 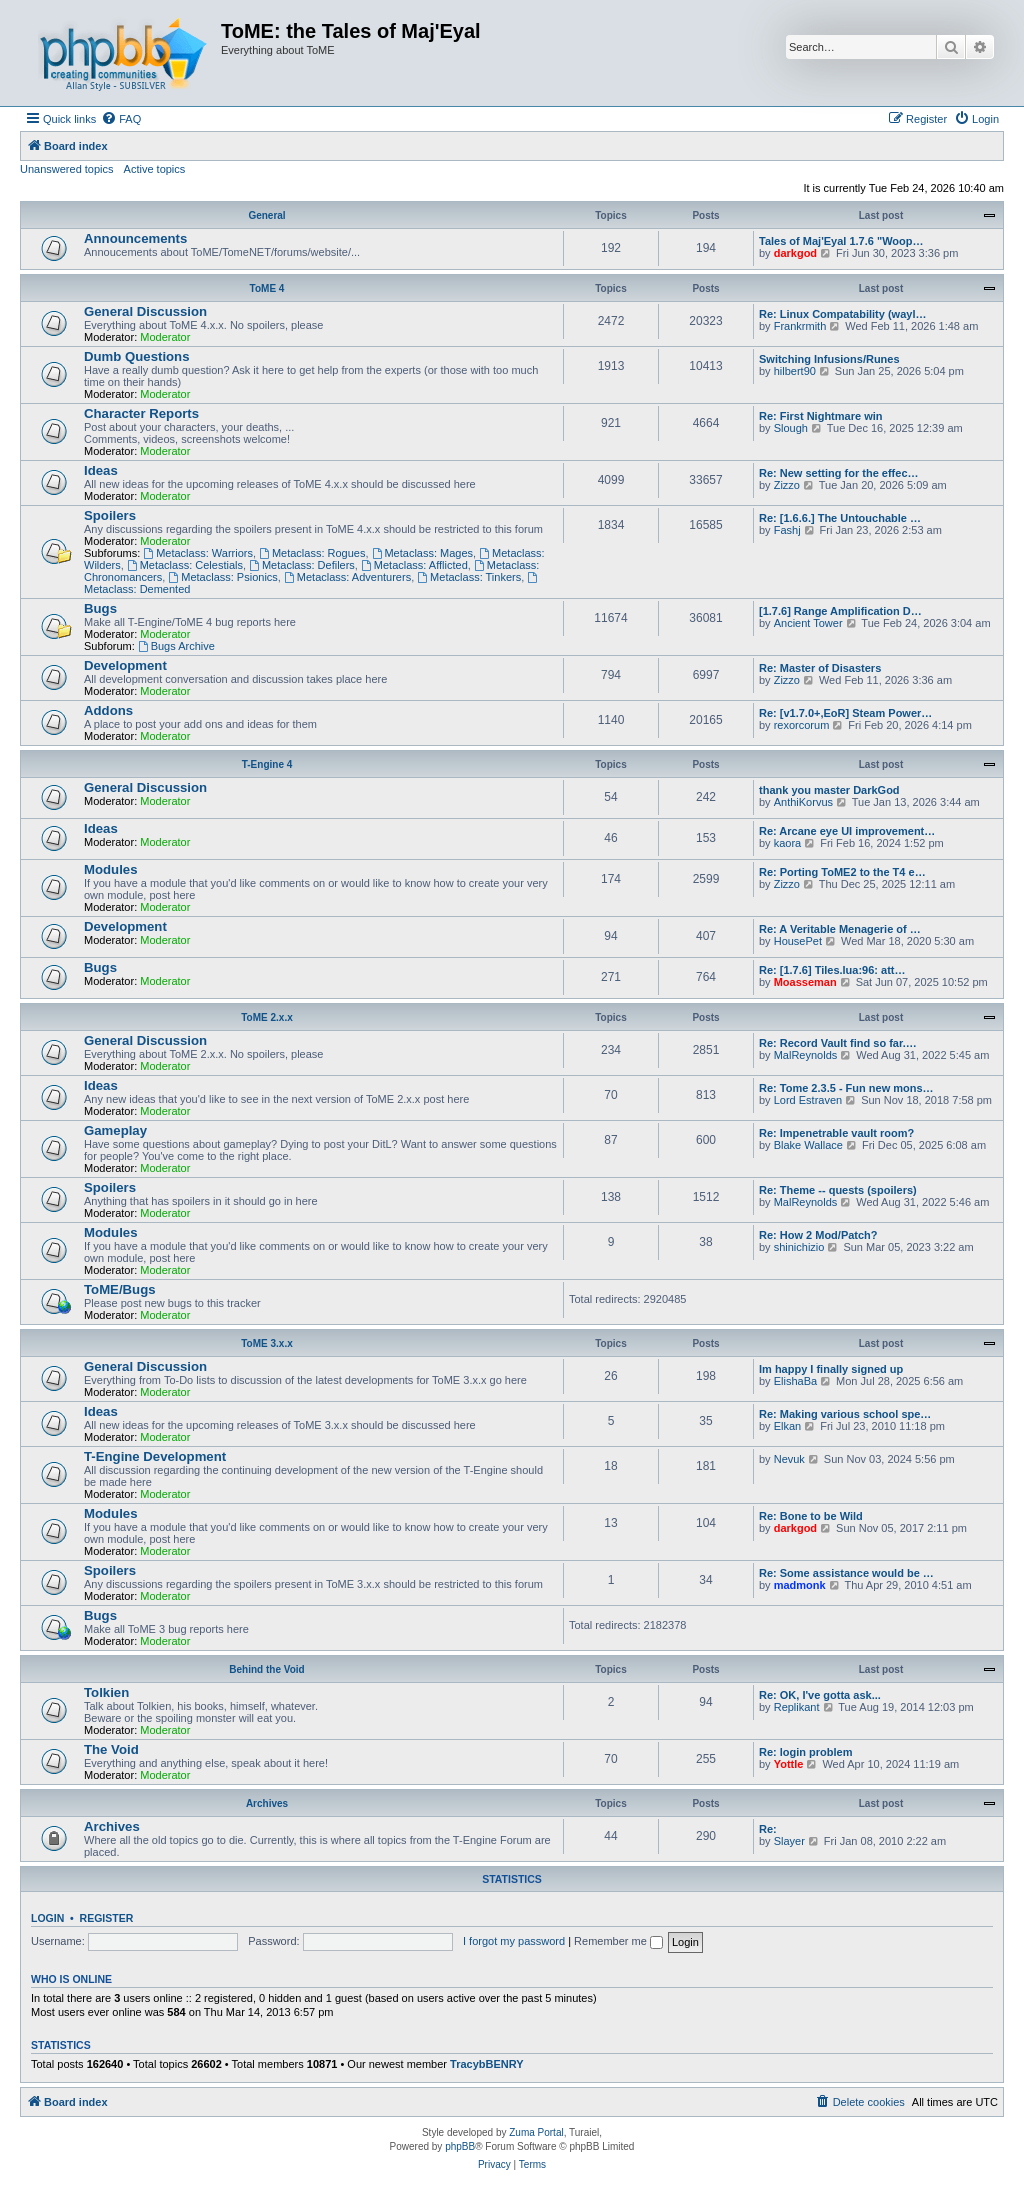 What do you see at coordinates (820, 1695) in the screenshot?
I see `Re: OK, I've gotta ask...` at bounding box center [820, 1695].